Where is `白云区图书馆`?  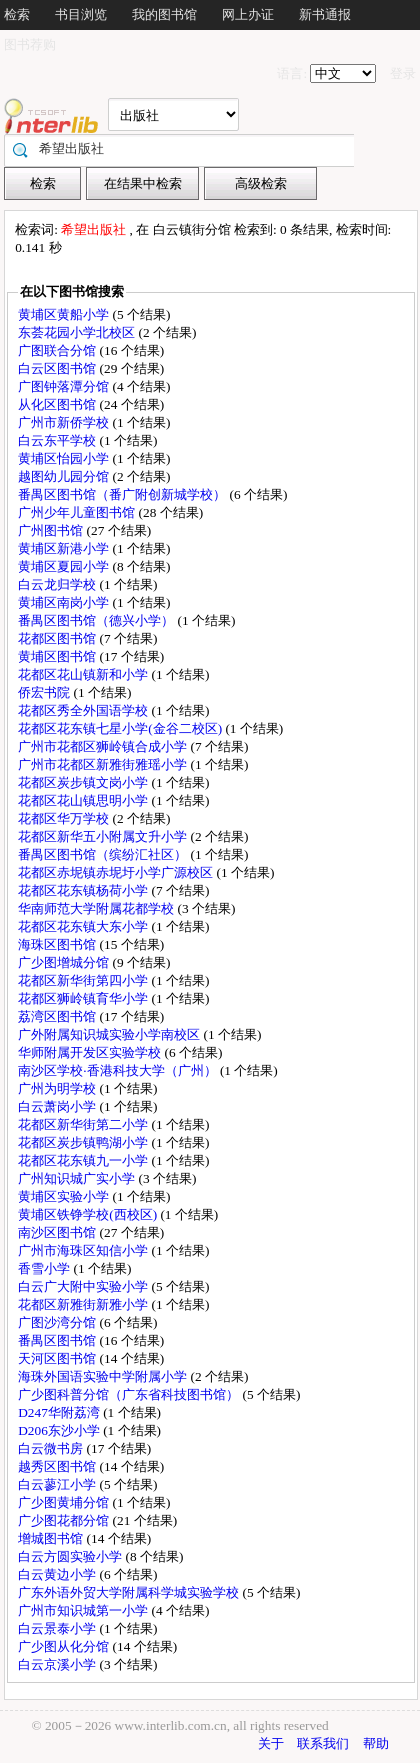 白云区图书馆 is located at coordinates (58, 368).